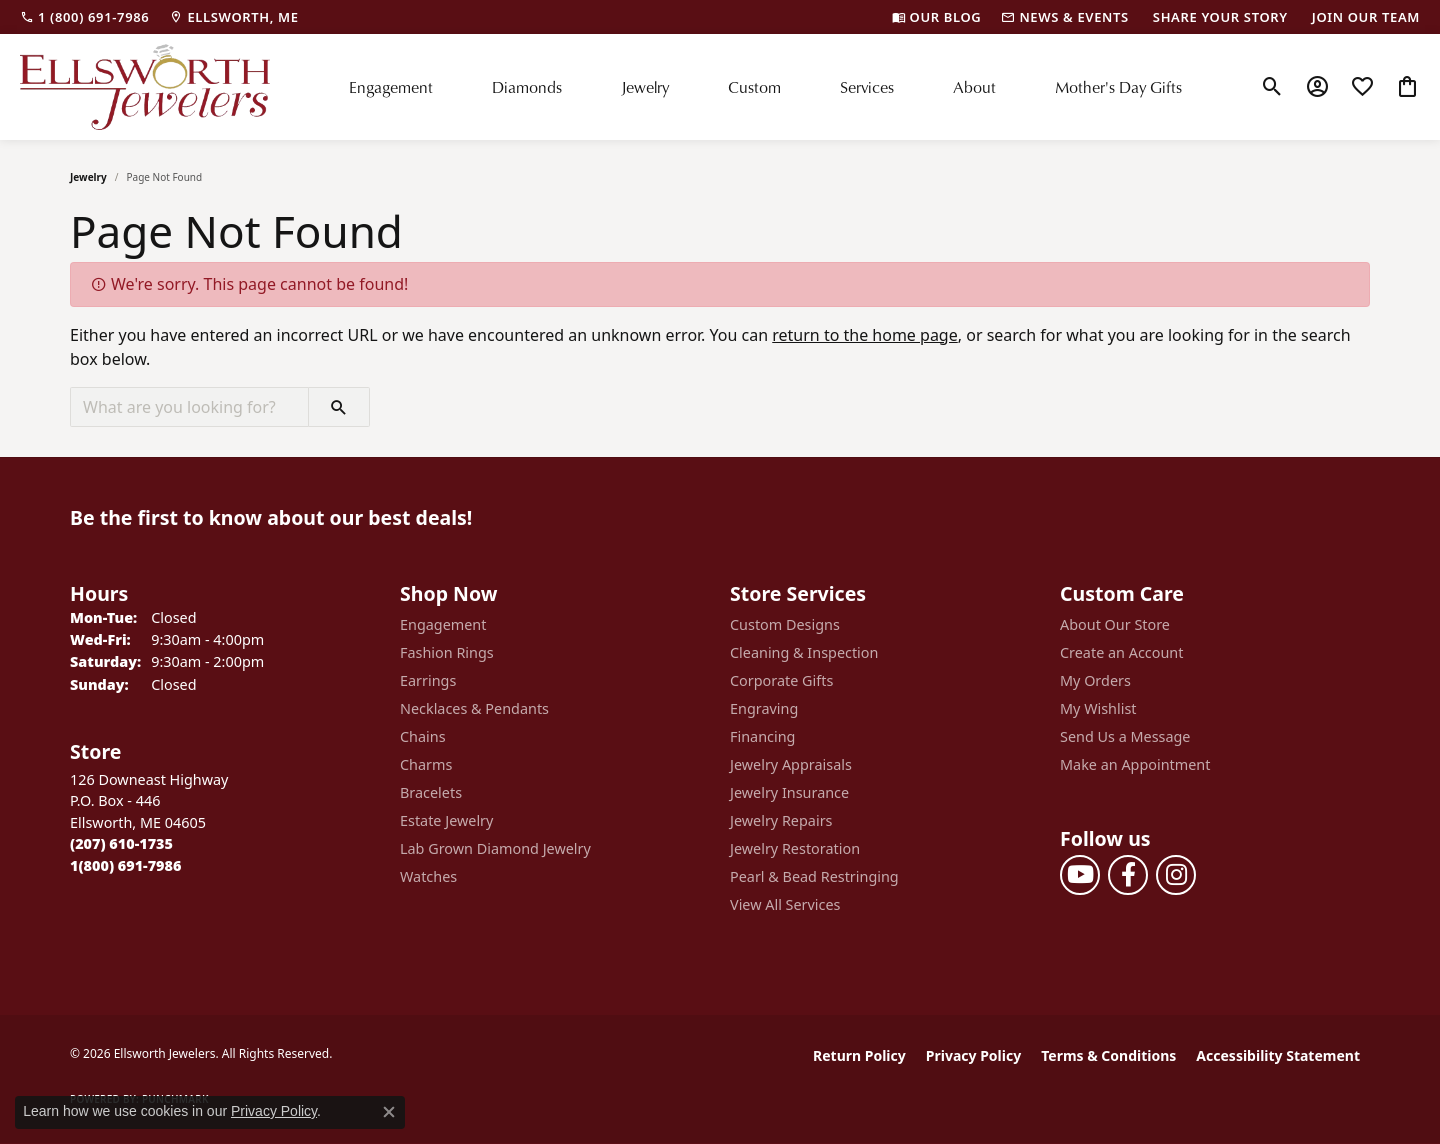 The image size is (1440, 1144). I want to click on Financing, so click(762, 736).